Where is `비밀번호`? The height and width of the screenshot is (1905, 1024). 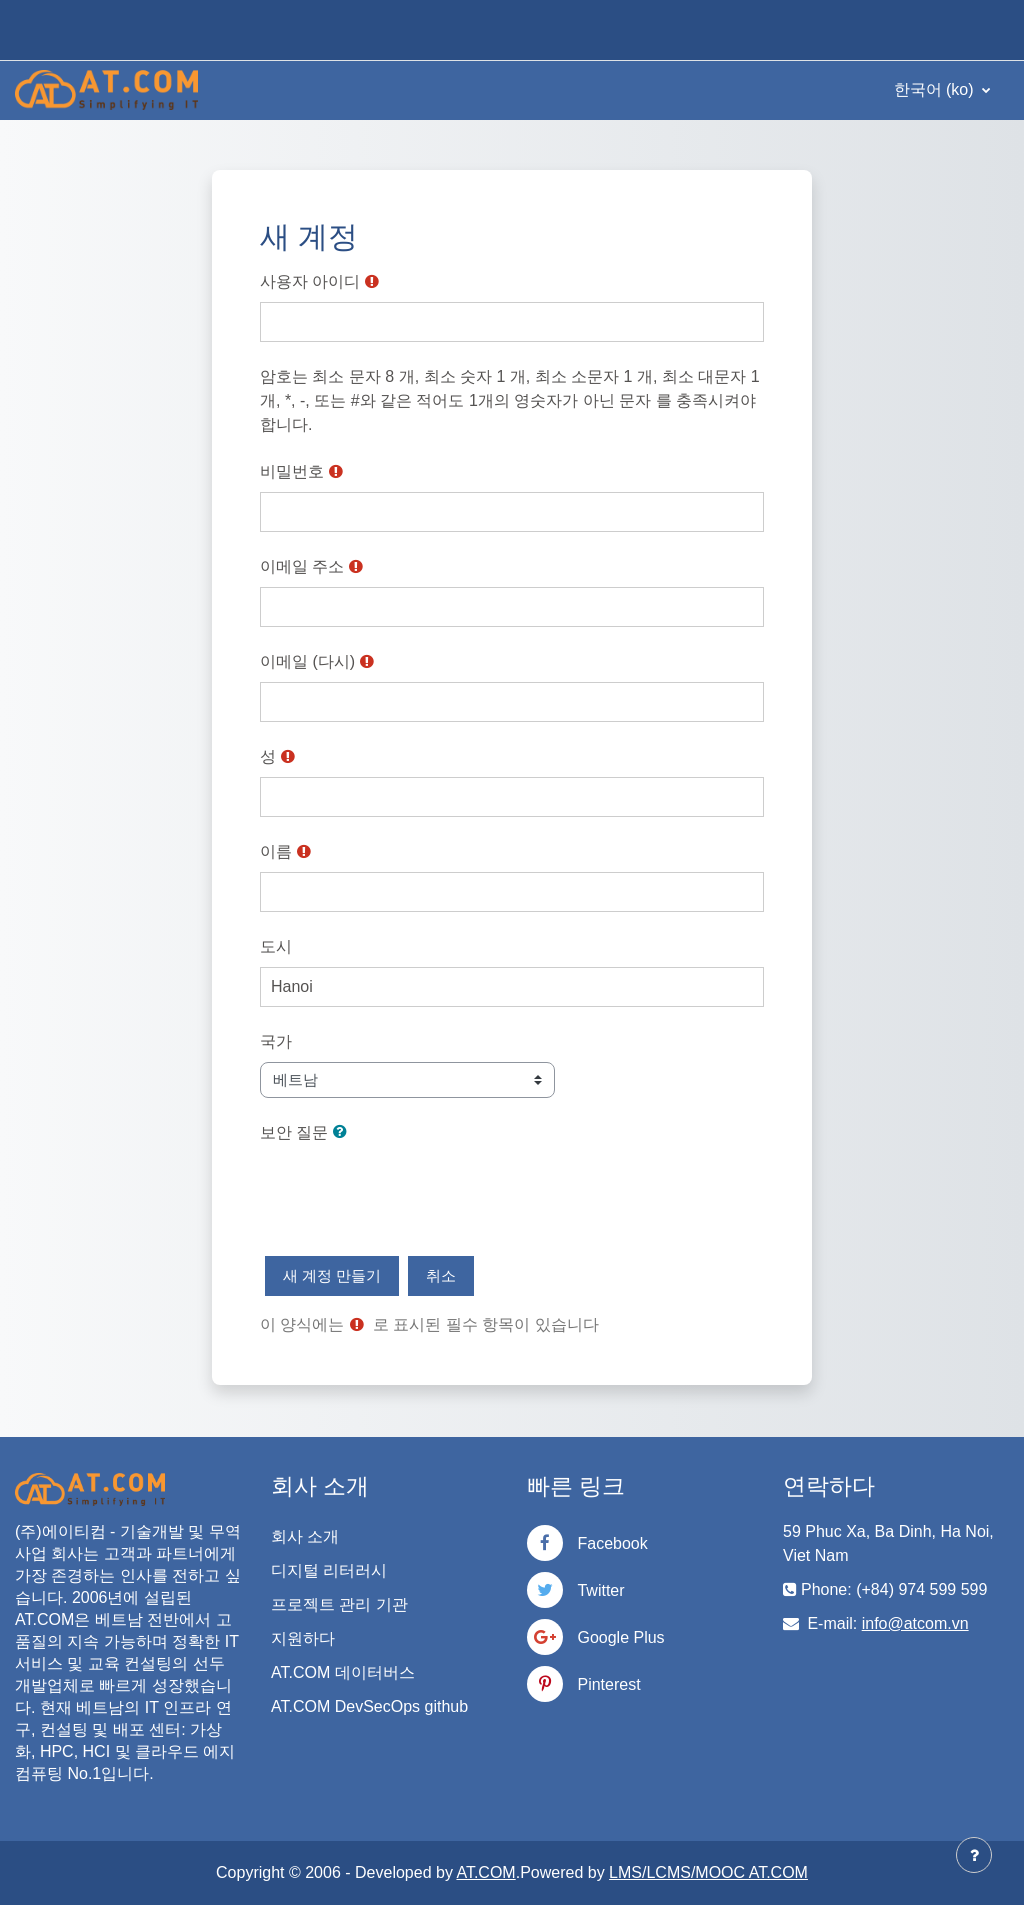
비밀번호 is located at coordinates (292, 471).